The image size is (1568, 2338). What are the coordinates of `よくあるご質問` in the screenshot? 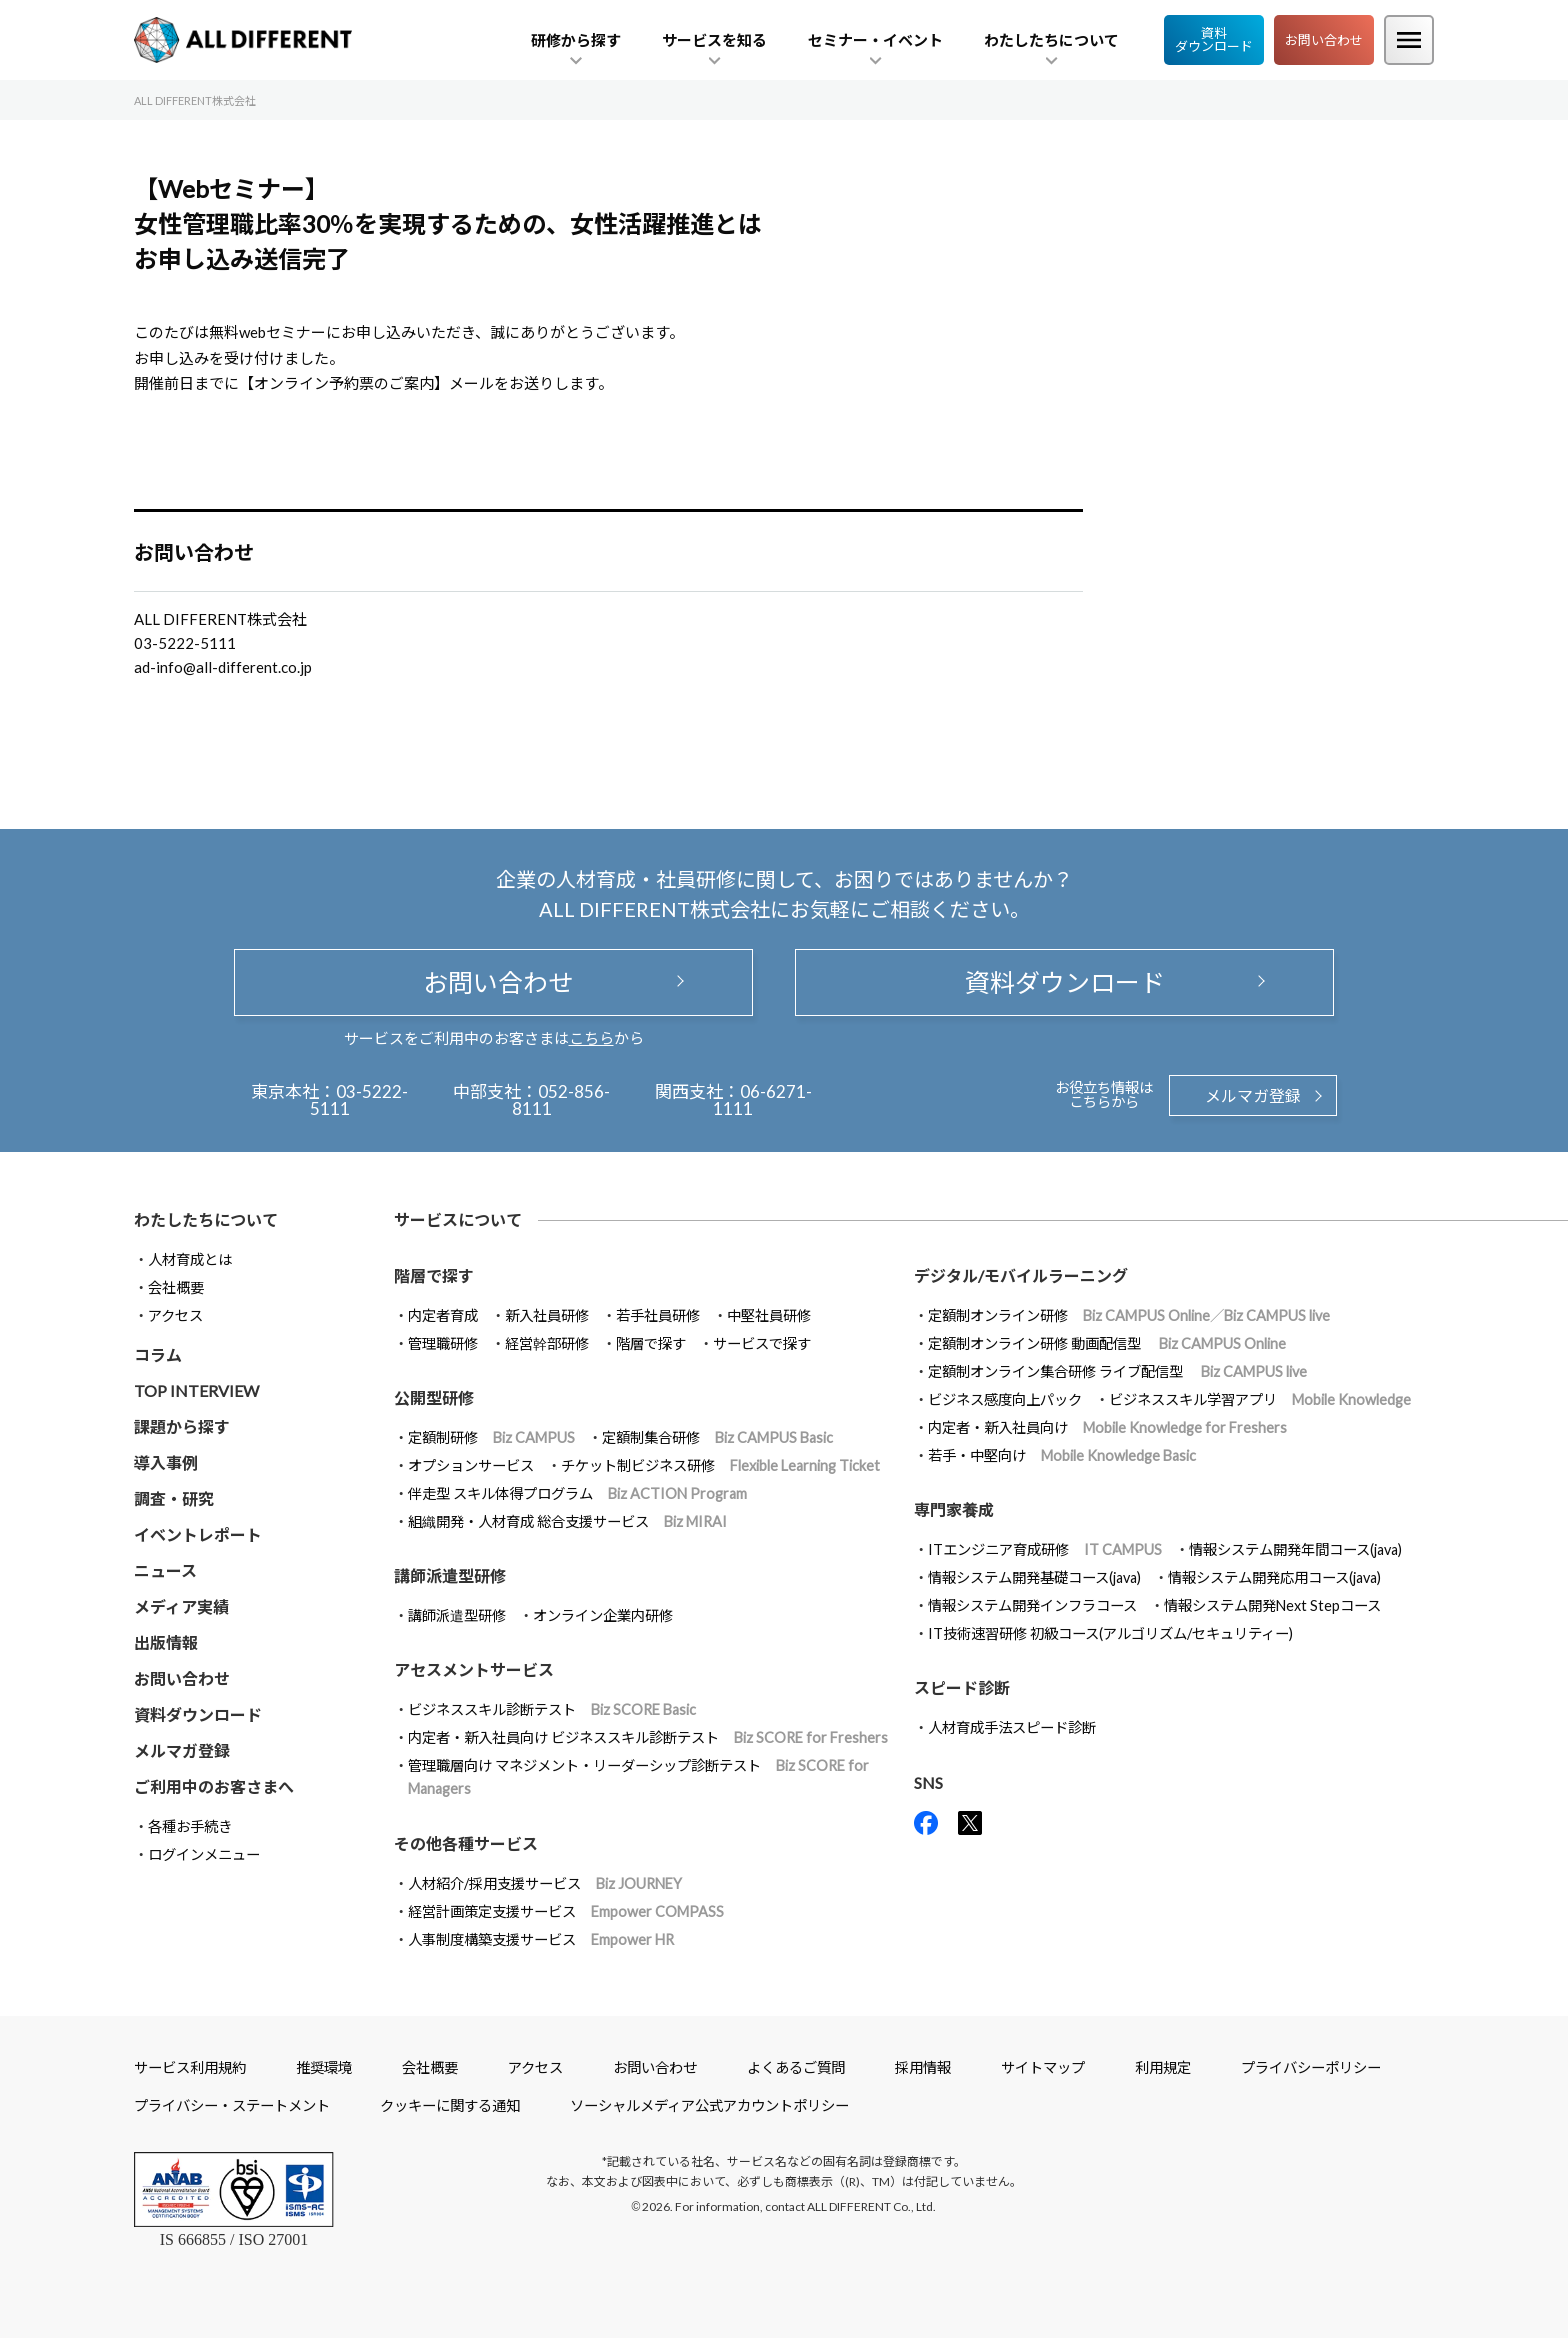 It's located at (796, 2067).